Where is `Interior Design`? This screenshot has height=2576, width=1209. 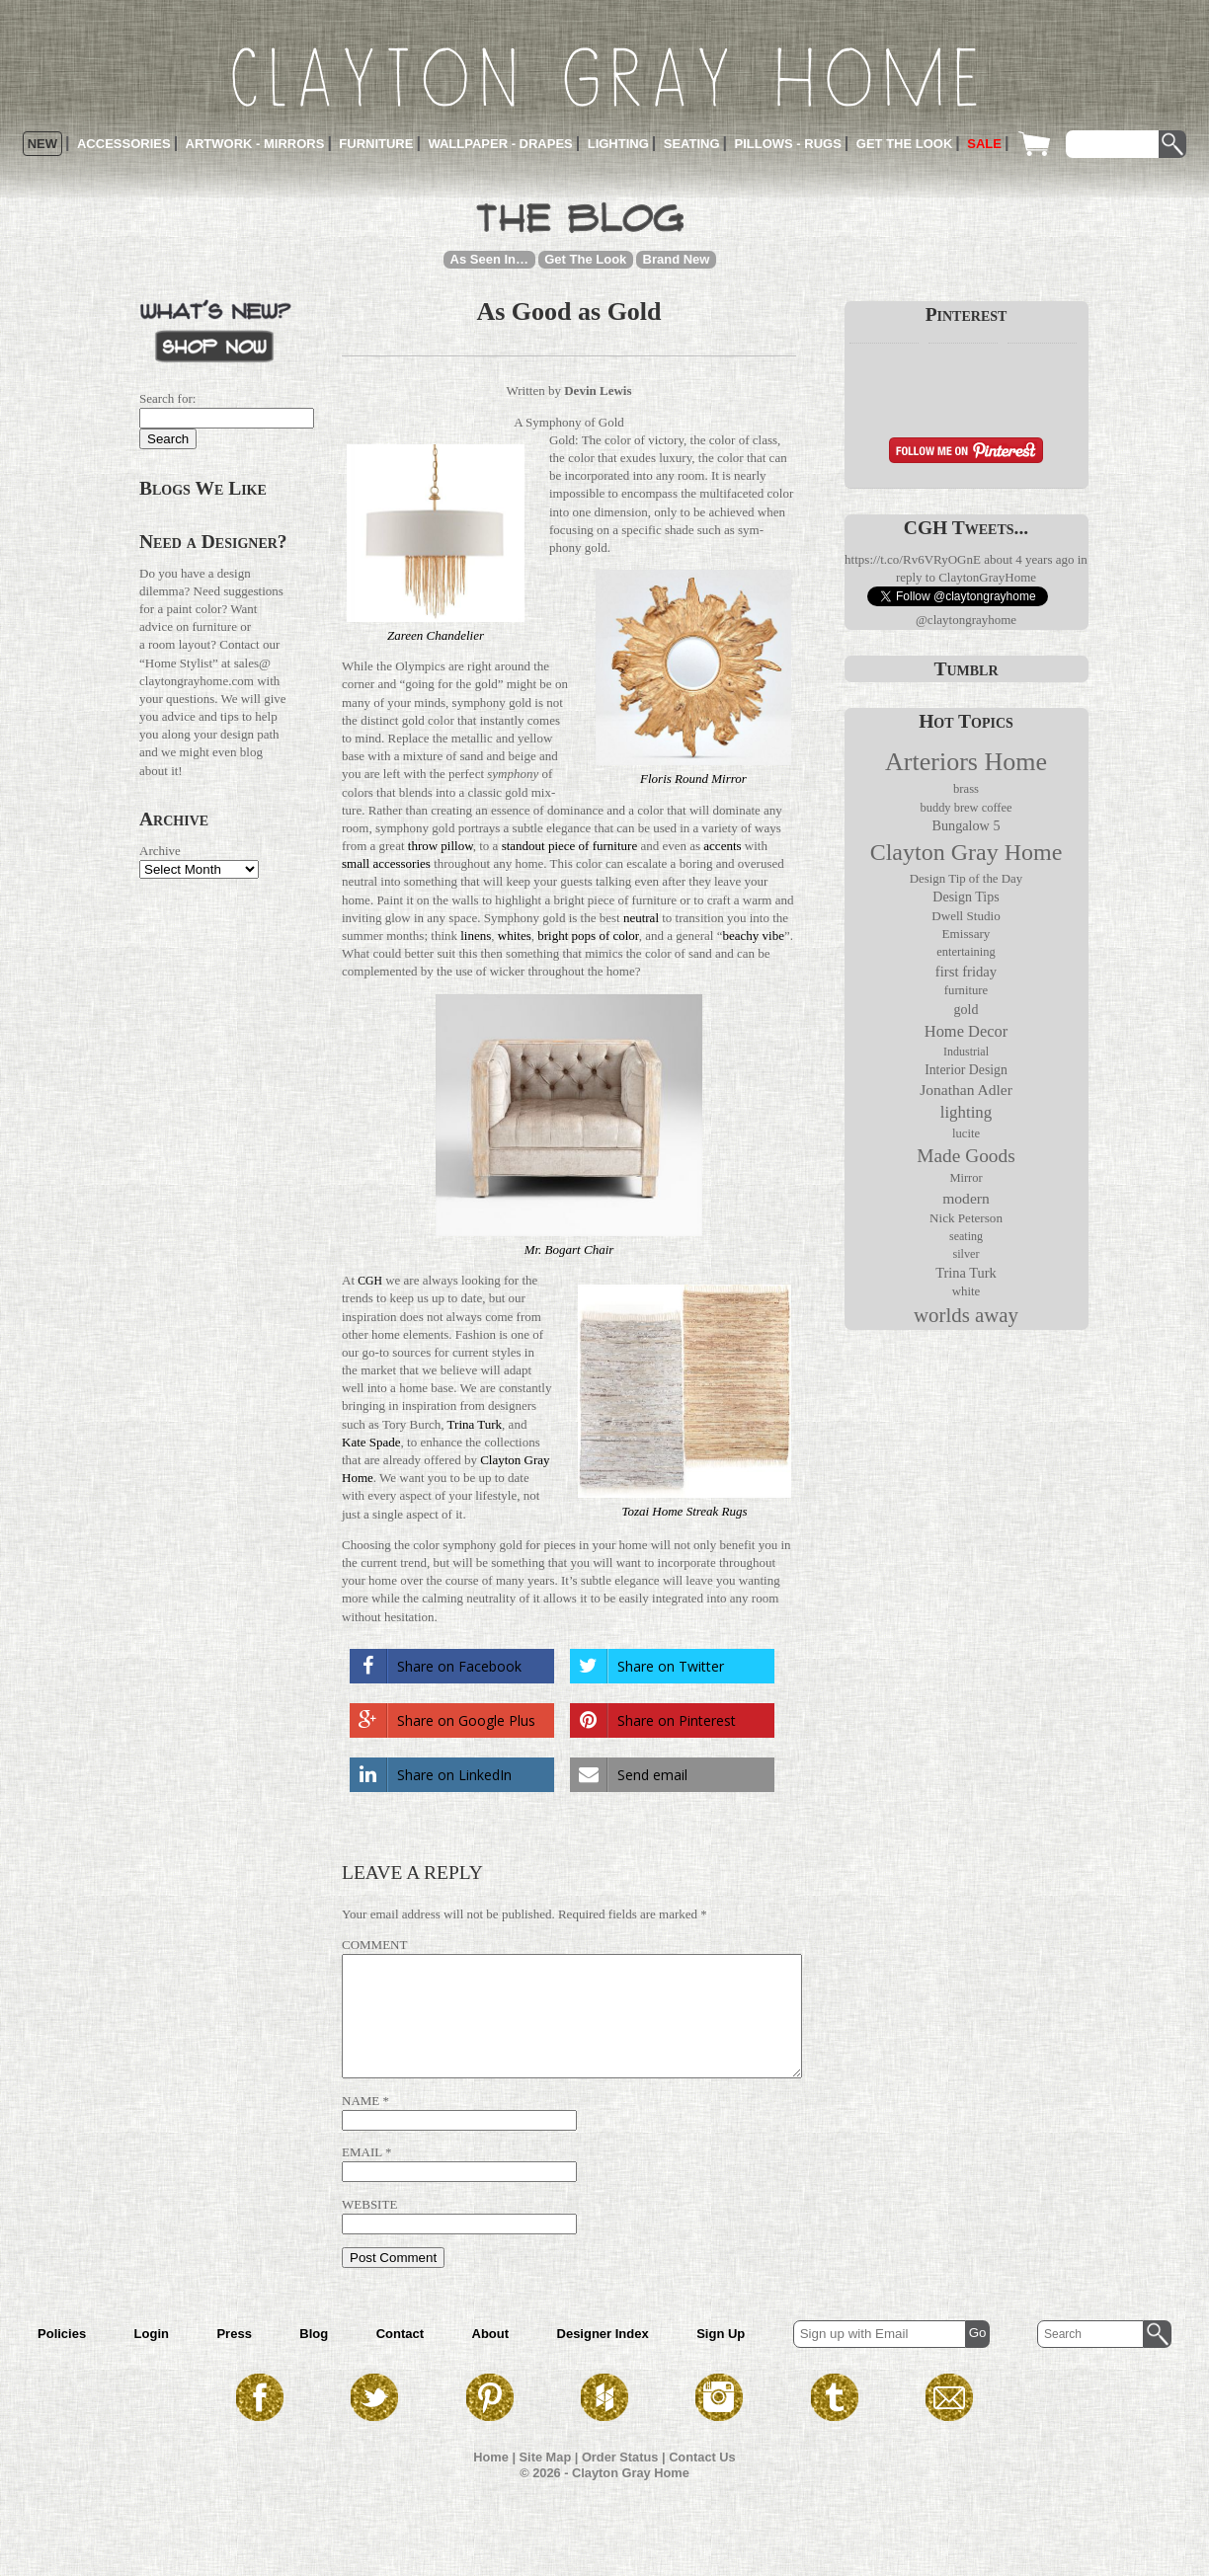 Interior Design is located at coordinates (966, 1069).